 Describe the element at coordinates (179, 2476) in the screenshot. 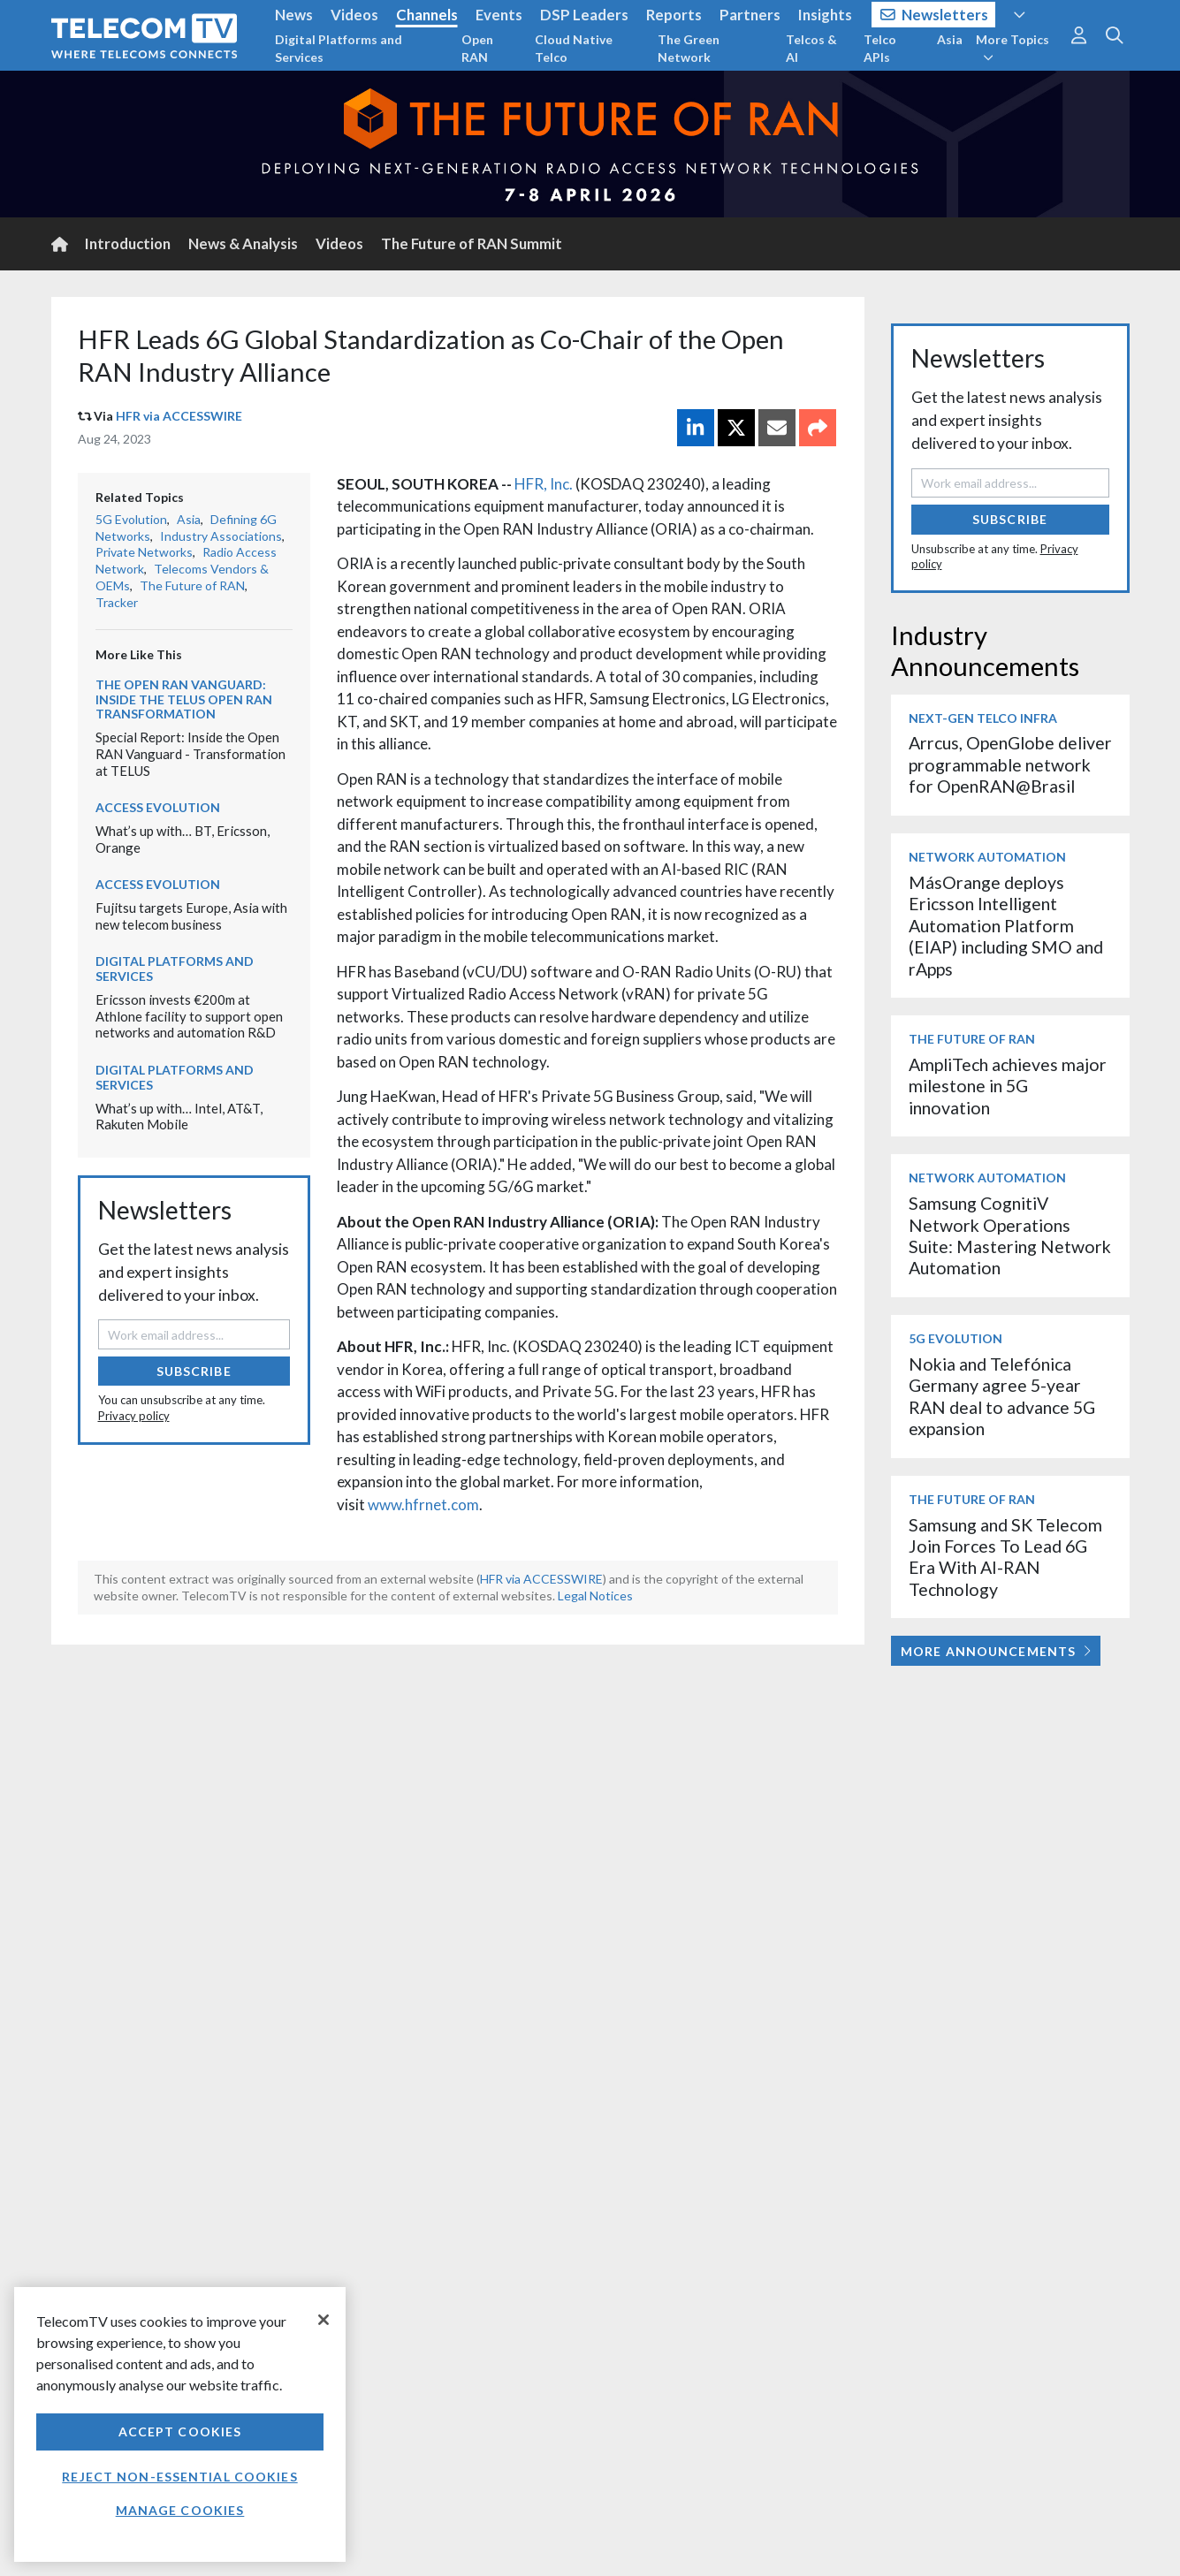

I see `Reject non-essential cookies` at that location.